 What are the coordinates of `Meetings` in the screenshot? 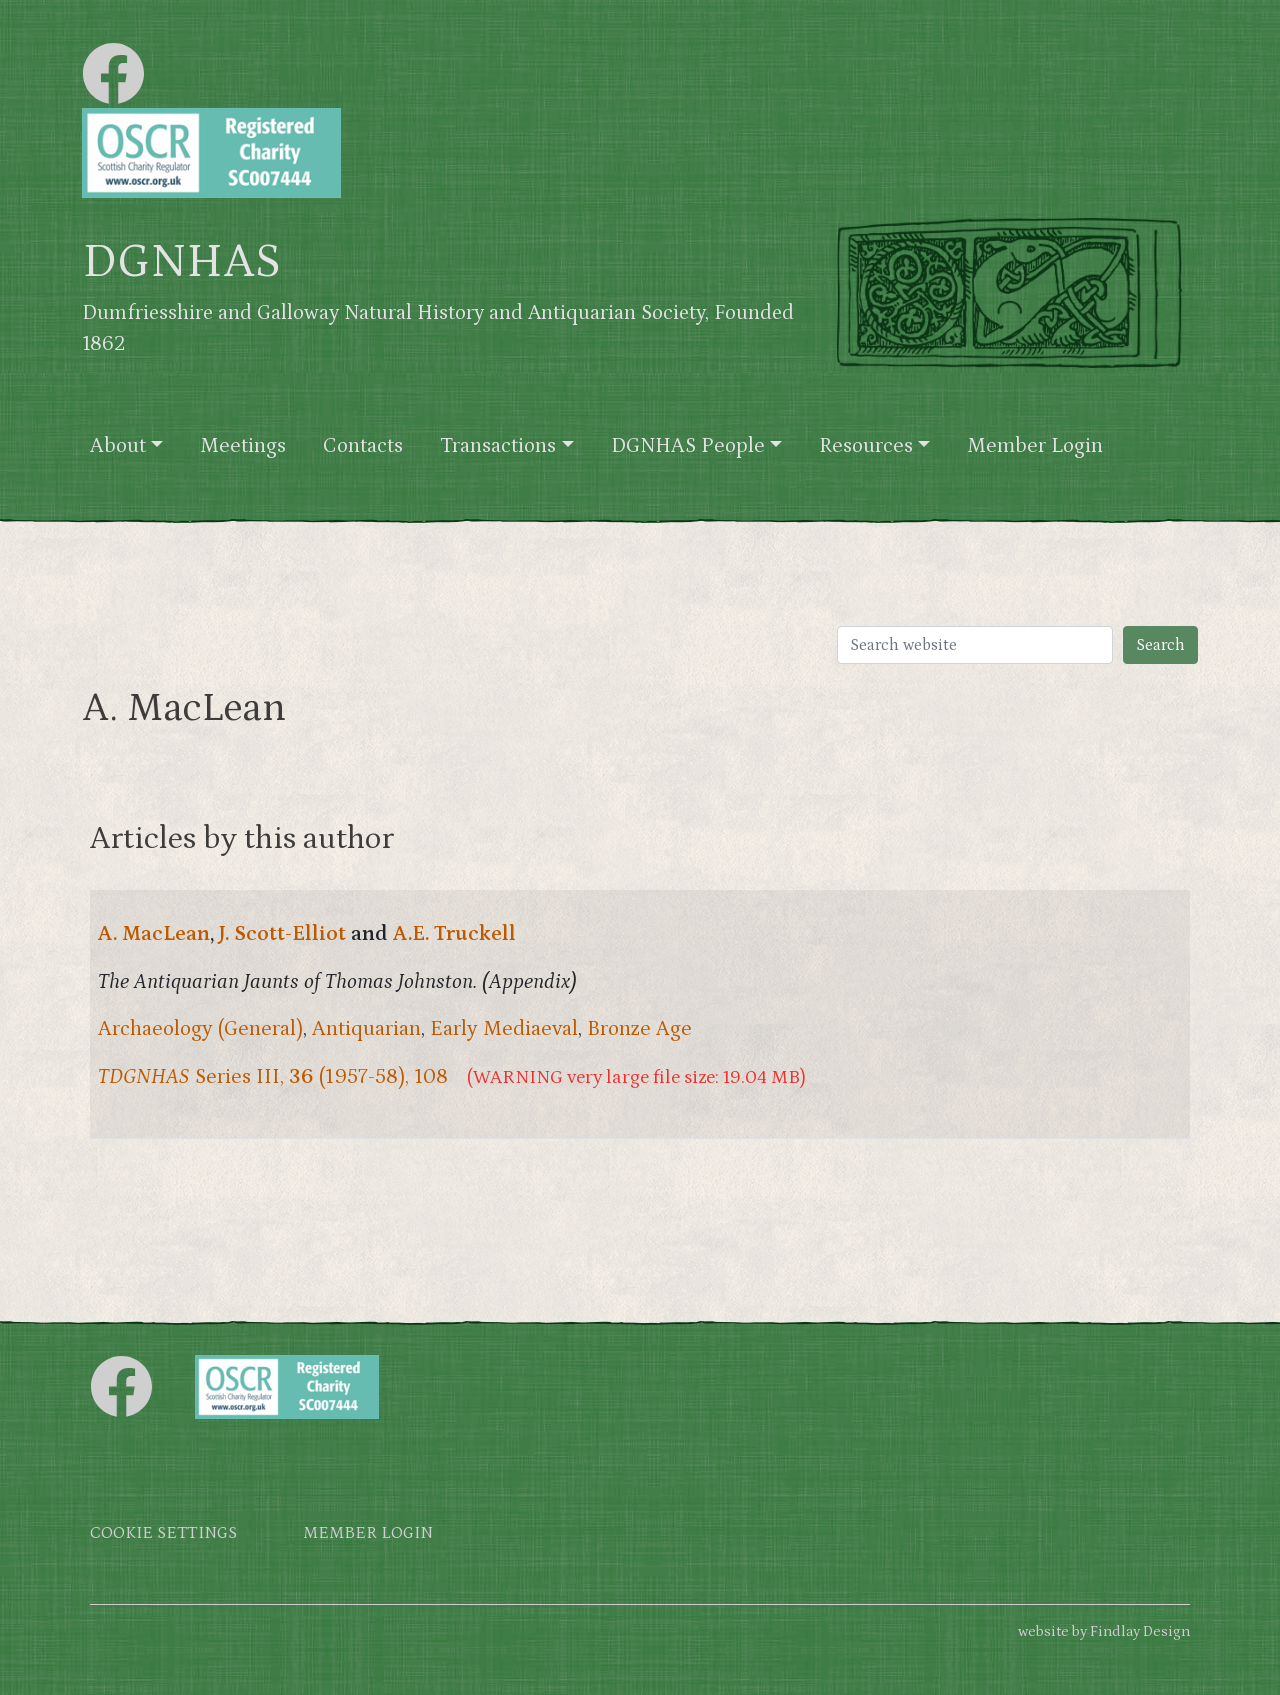 It's located at (243, 446).